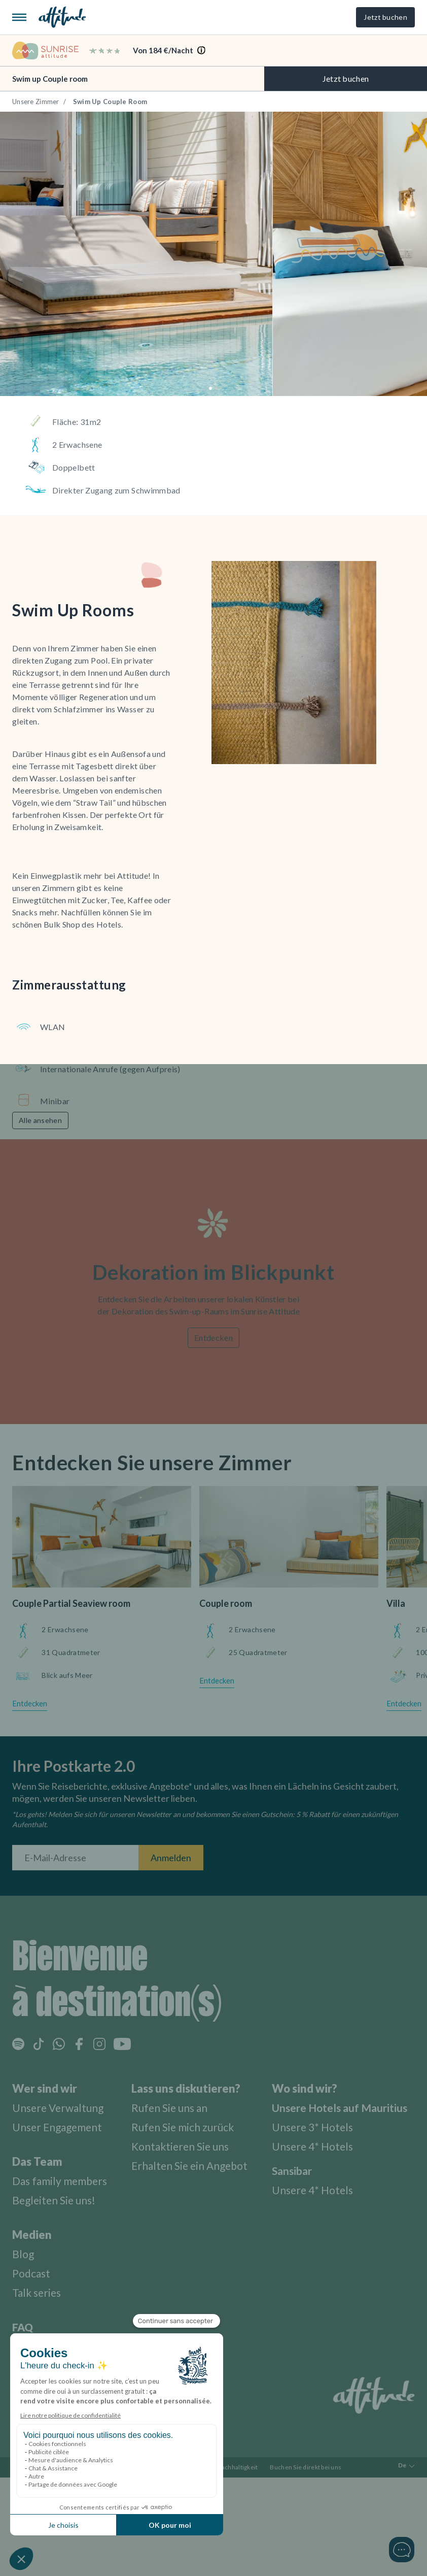 This screenshot has width=427, height=2576. Describe the element at coordinates (55, 2198) in the screenshot. I see `Begleiten Sie uns!` at that location.